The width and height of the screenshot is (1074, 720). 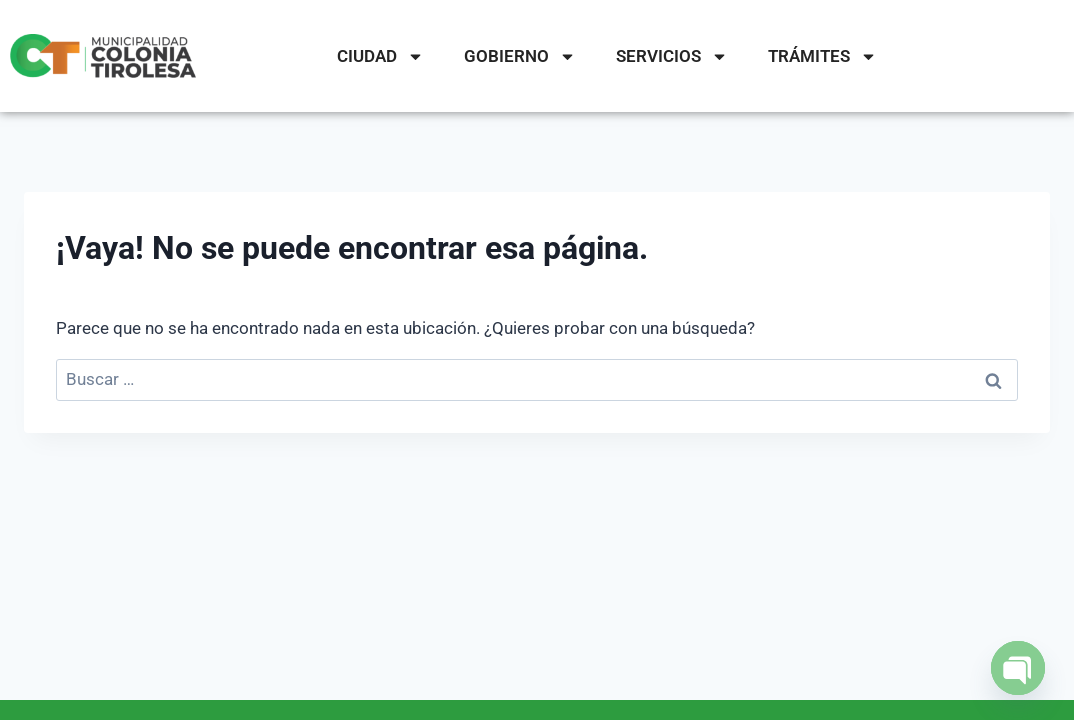 I want to click on GOBIERNO, so click(x=520, y=56).